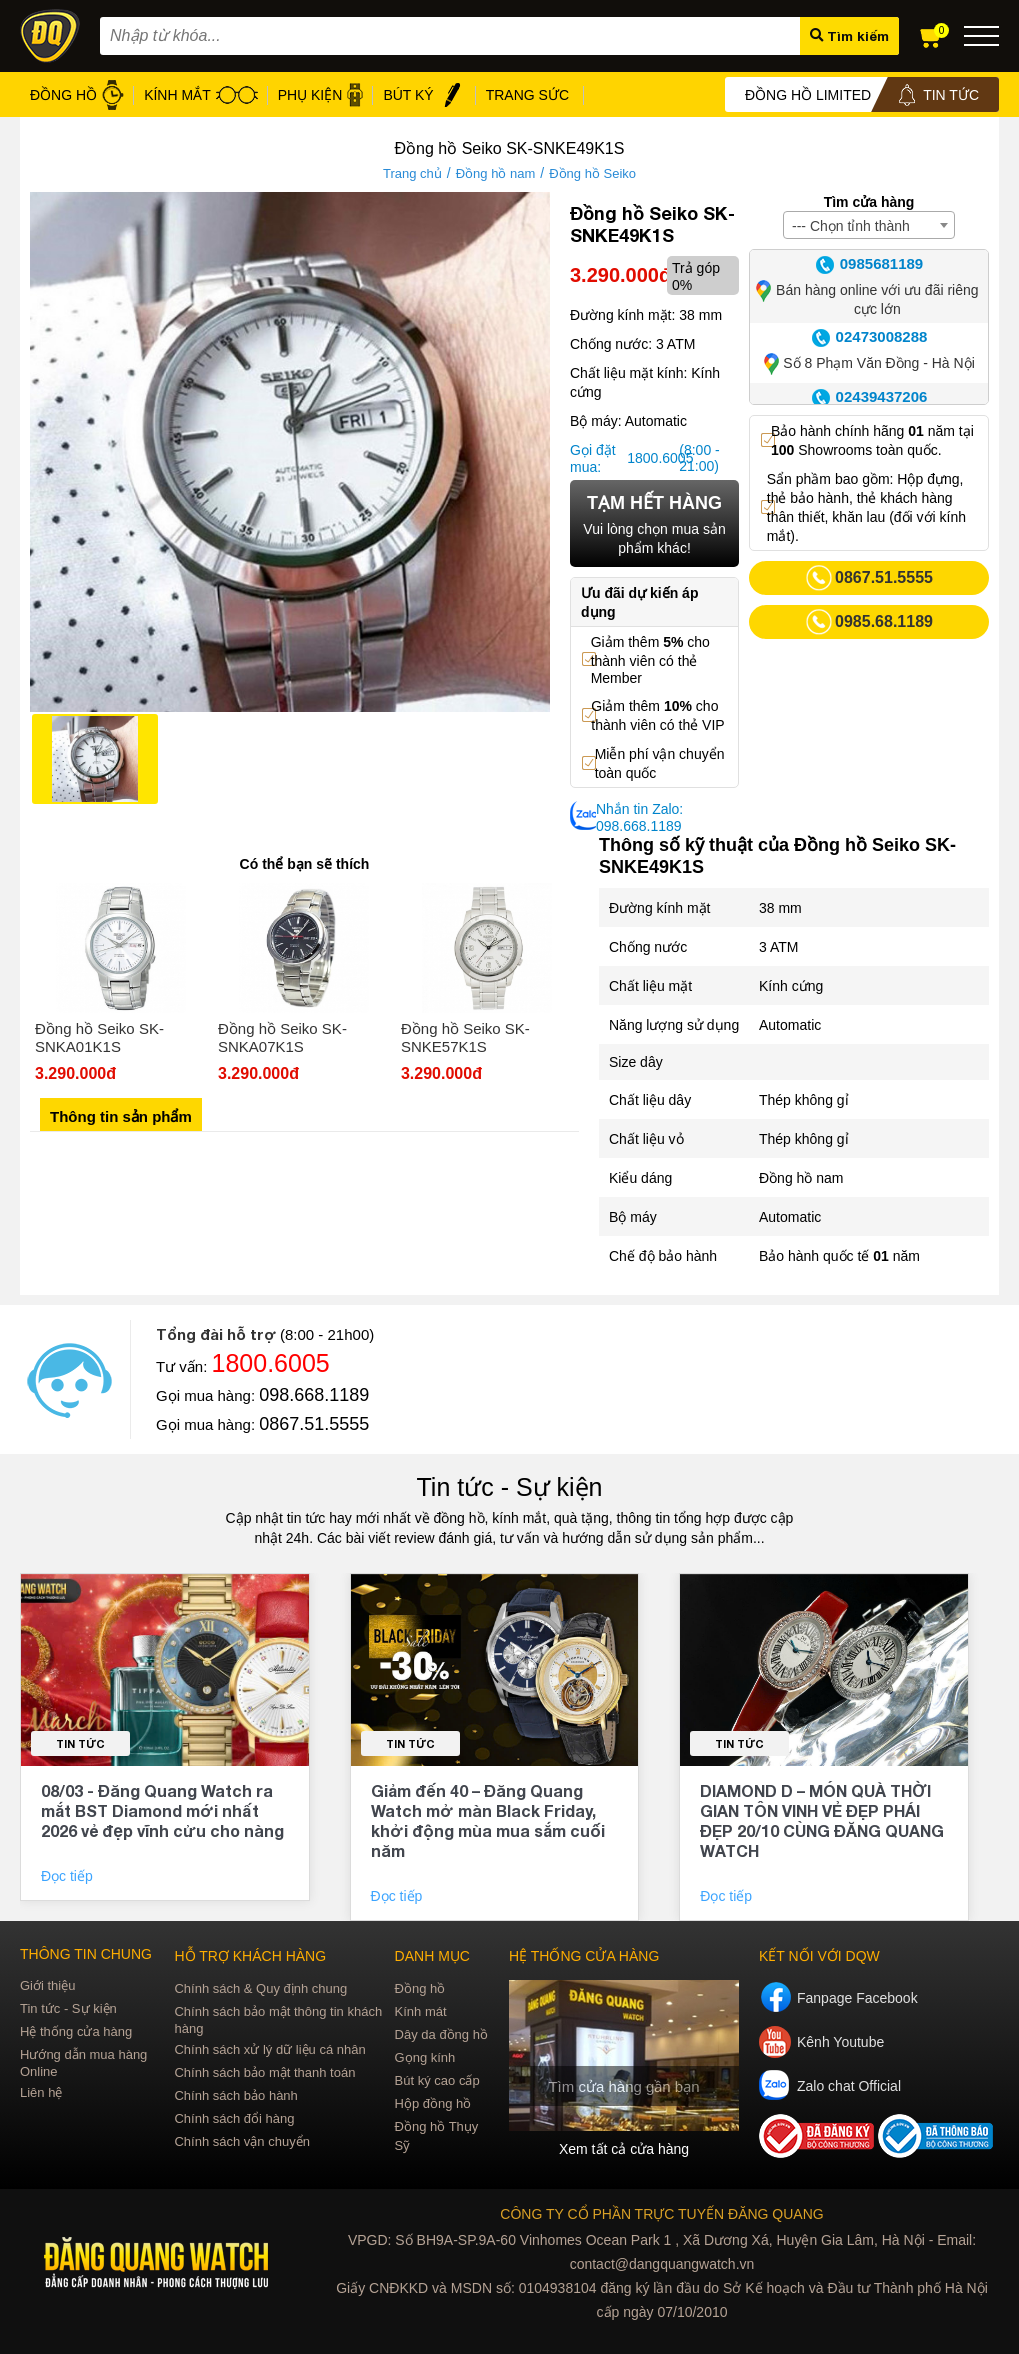 Image resolution: width=1019 pixels, height=2354 pixels. Describe the element at coordinates (778, 947) in the screenshot. I see `3 ATM` at that location.